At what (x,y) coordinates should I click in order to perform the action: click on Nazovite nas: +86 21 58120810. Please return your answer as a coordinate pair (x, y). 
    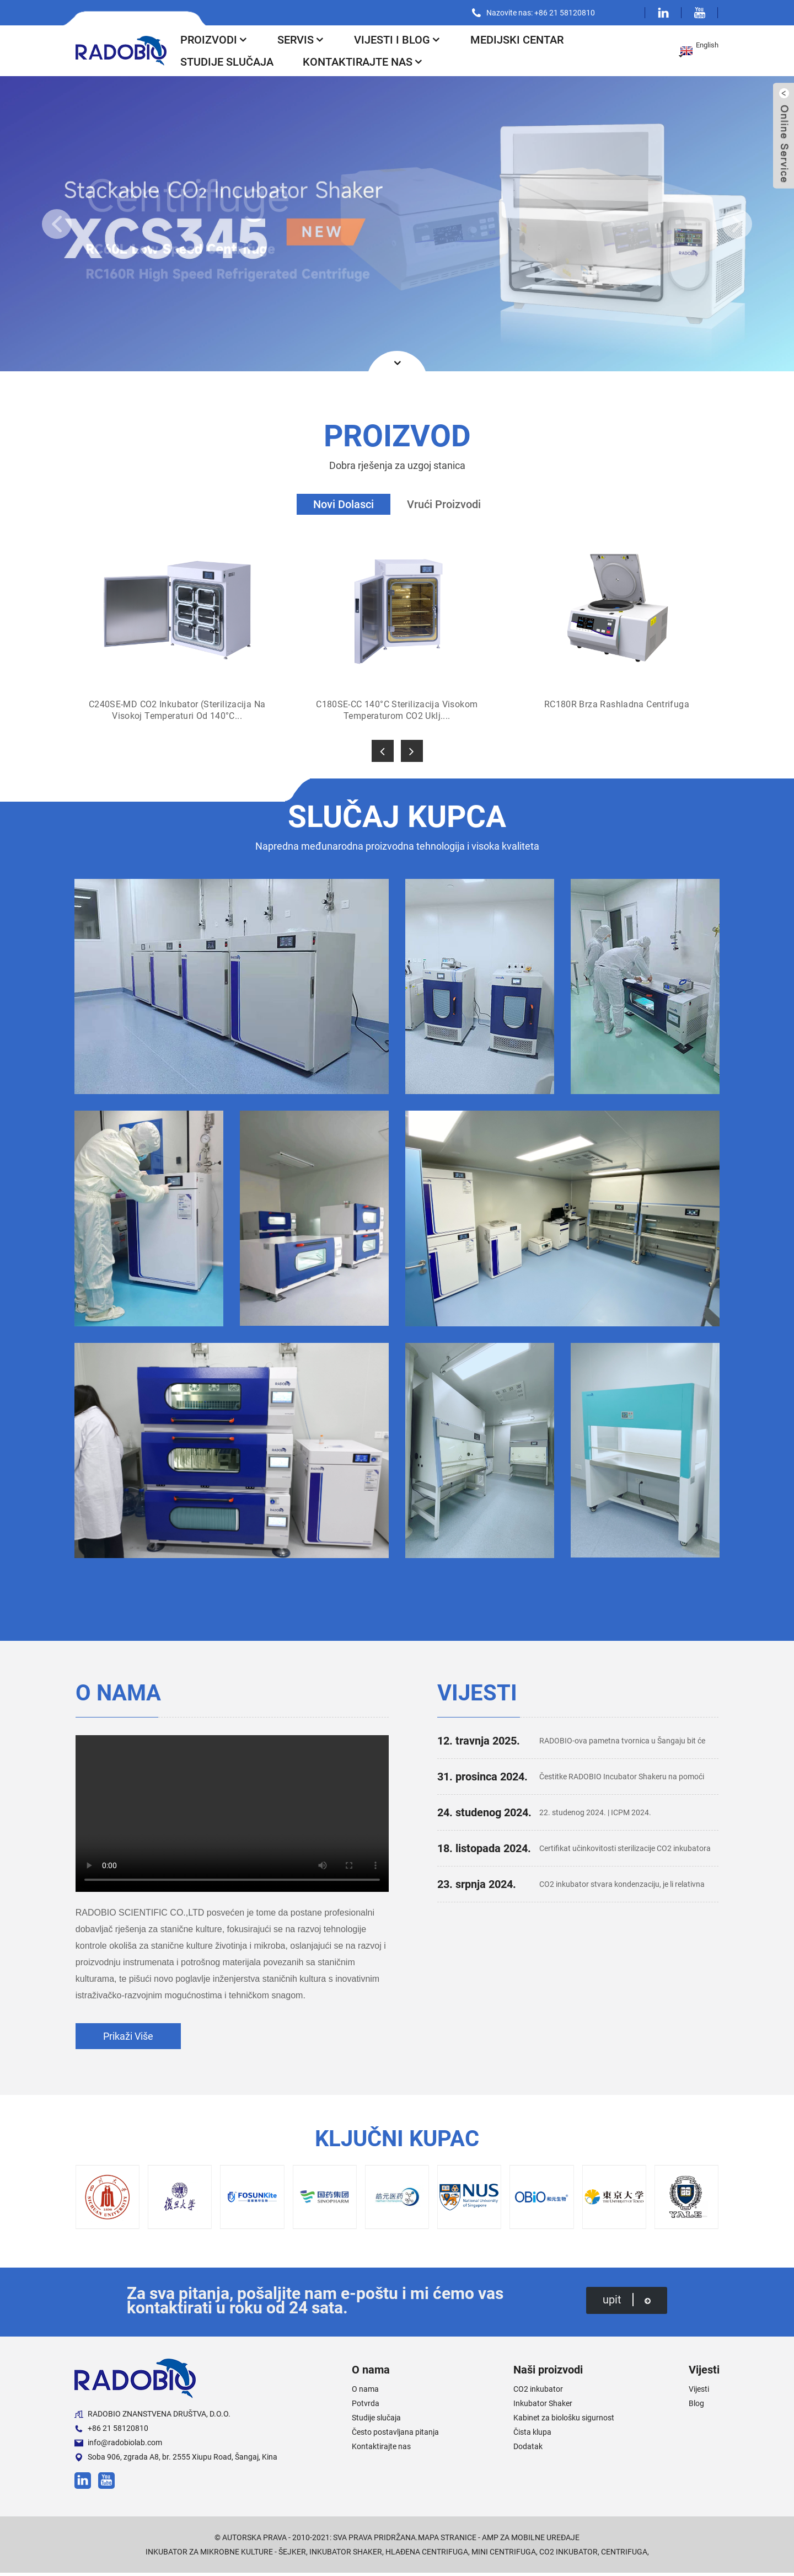
    Looking at the image, I should click on (545, 12).